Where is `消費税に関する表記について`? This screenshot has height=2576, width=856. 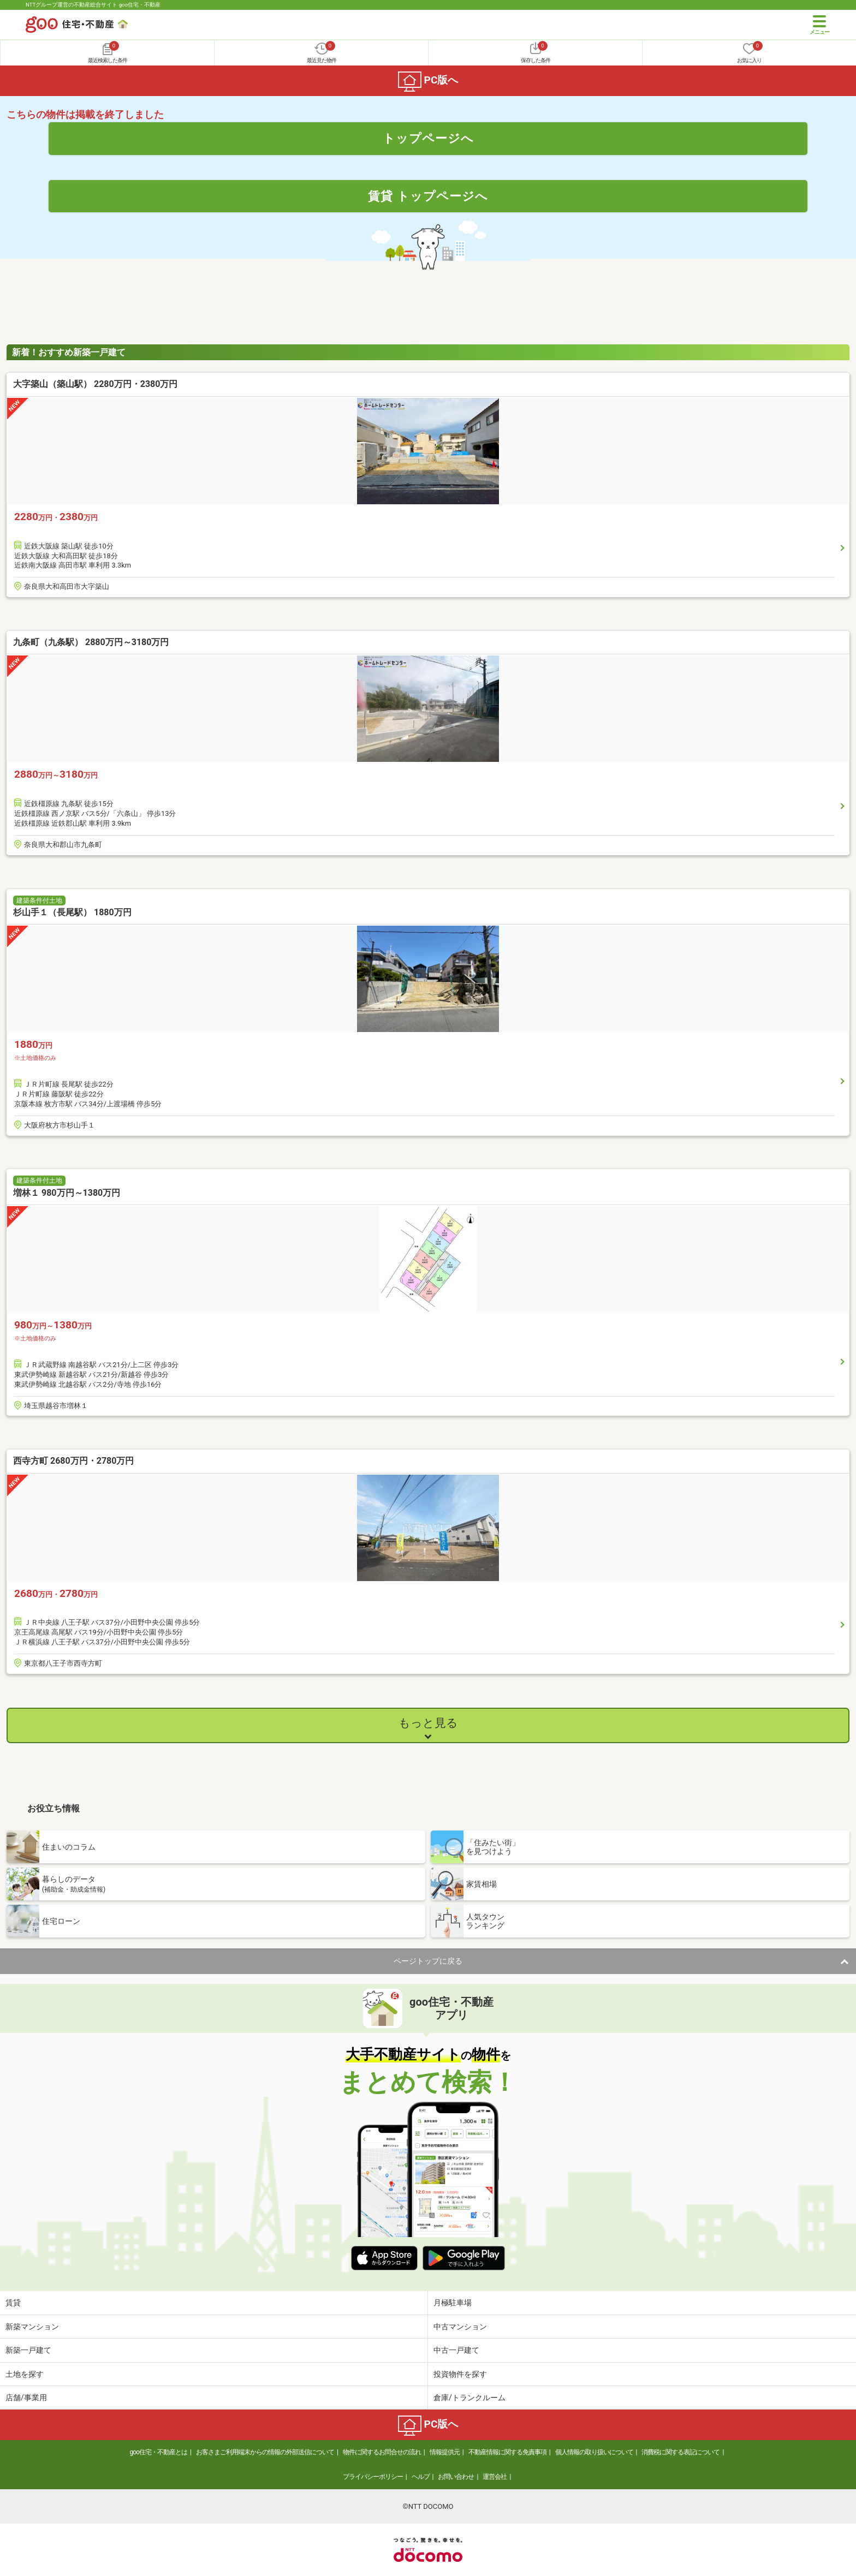
消費税に関する表記について is located at coordinates (680, 2452).